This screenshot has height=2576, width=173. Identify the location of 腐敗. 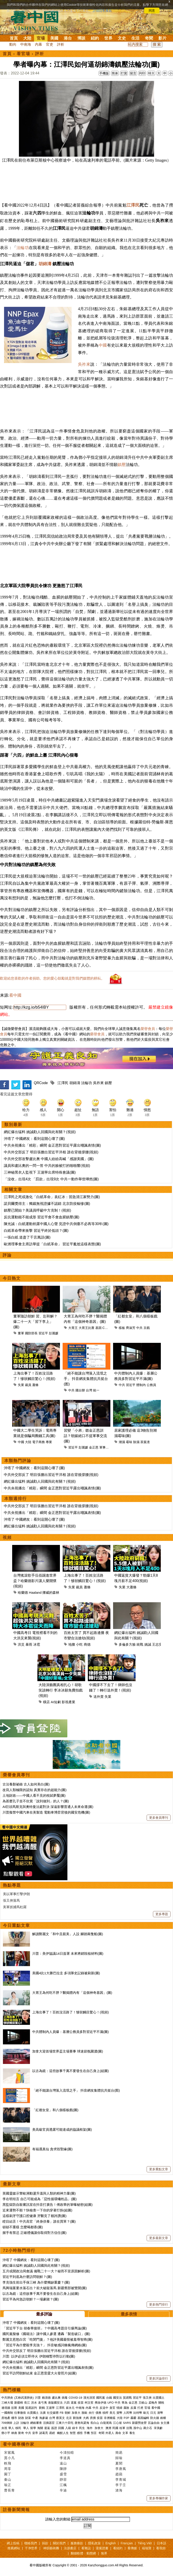
(126, 2407).